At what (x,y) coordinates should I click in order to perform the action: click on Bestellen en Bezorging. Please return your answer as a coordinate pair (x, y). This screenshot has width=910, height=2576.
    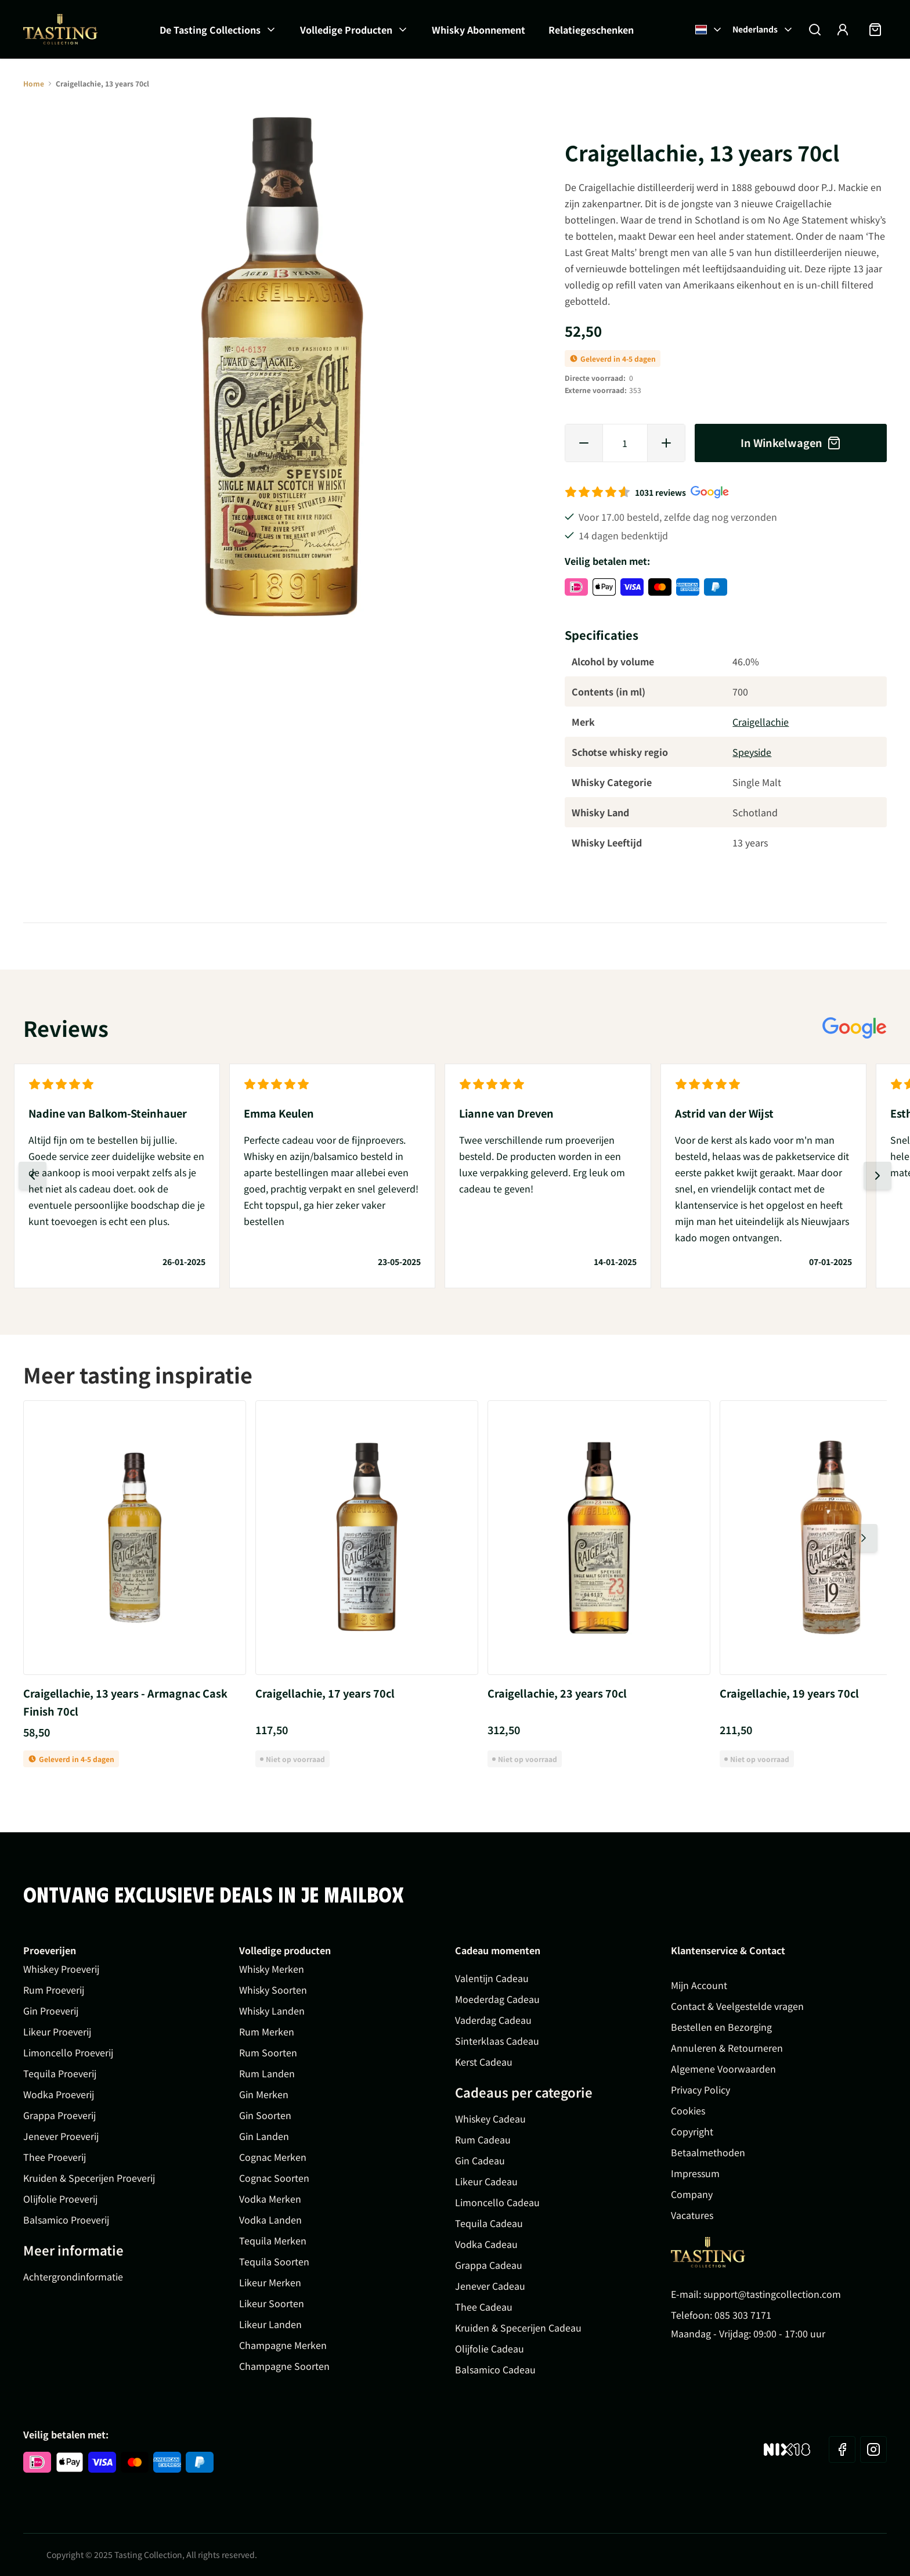
    Looking at the image, I should click on (721, 2027).